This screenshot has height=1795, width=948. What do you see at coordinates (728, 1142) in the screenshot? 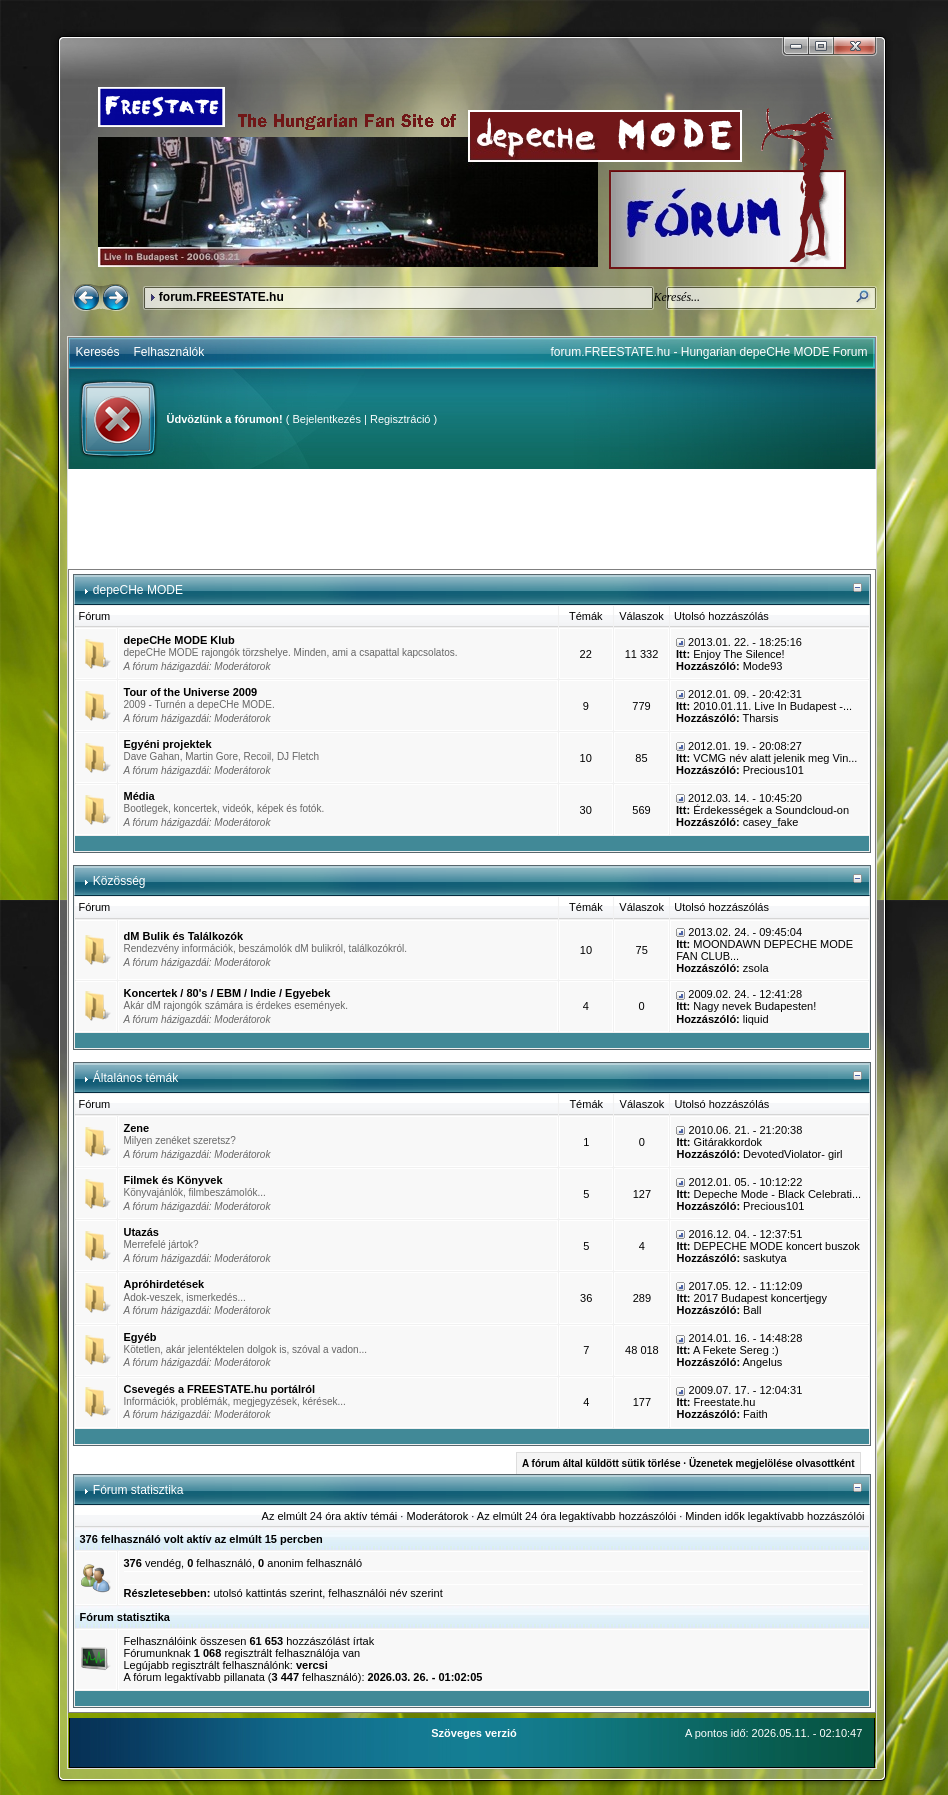
I see `Gitárakkordok` at bounding box center [728, 1142].